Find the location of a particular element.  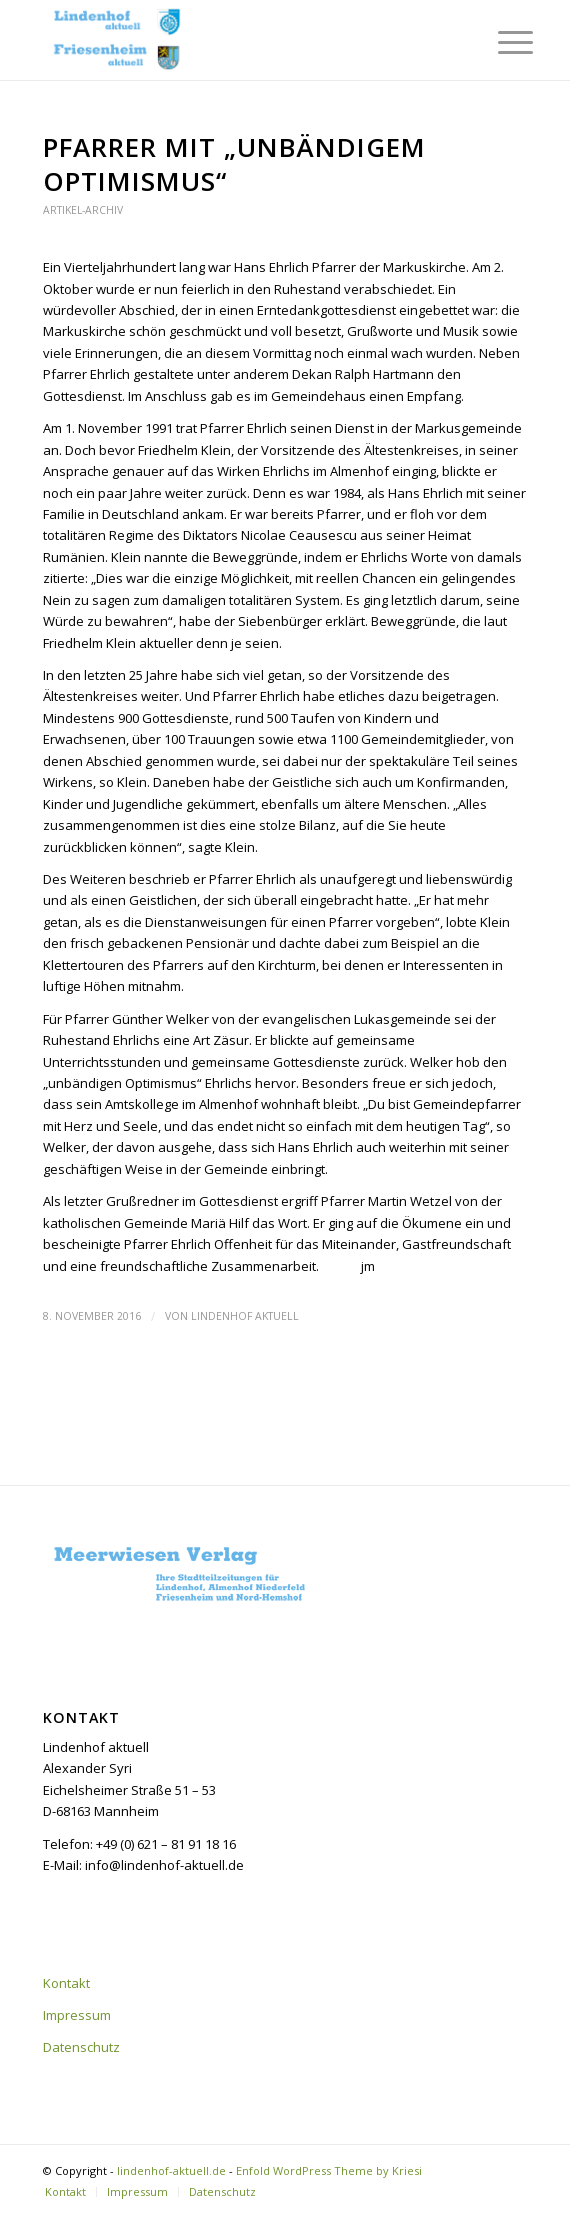

Datenschutz is located at coordinates (81, 2047).